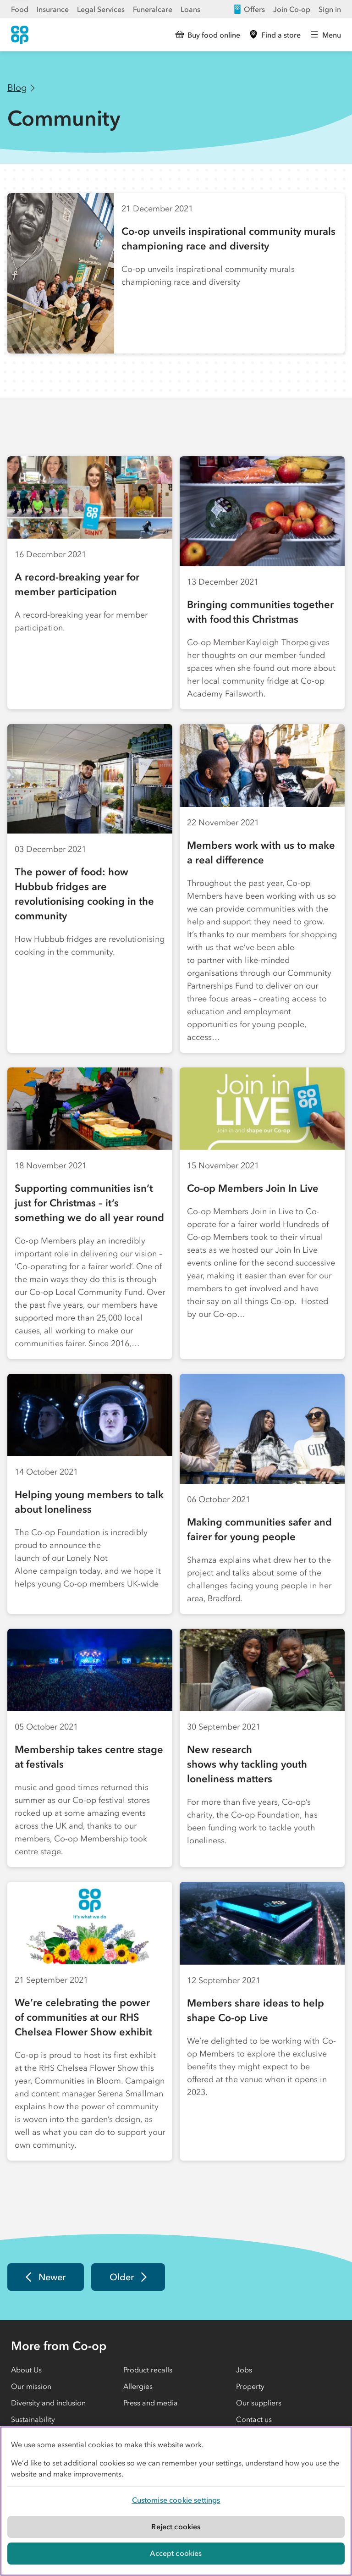 The image size is (352, 2576). I want to click on Contact us, so click(254, 2419).